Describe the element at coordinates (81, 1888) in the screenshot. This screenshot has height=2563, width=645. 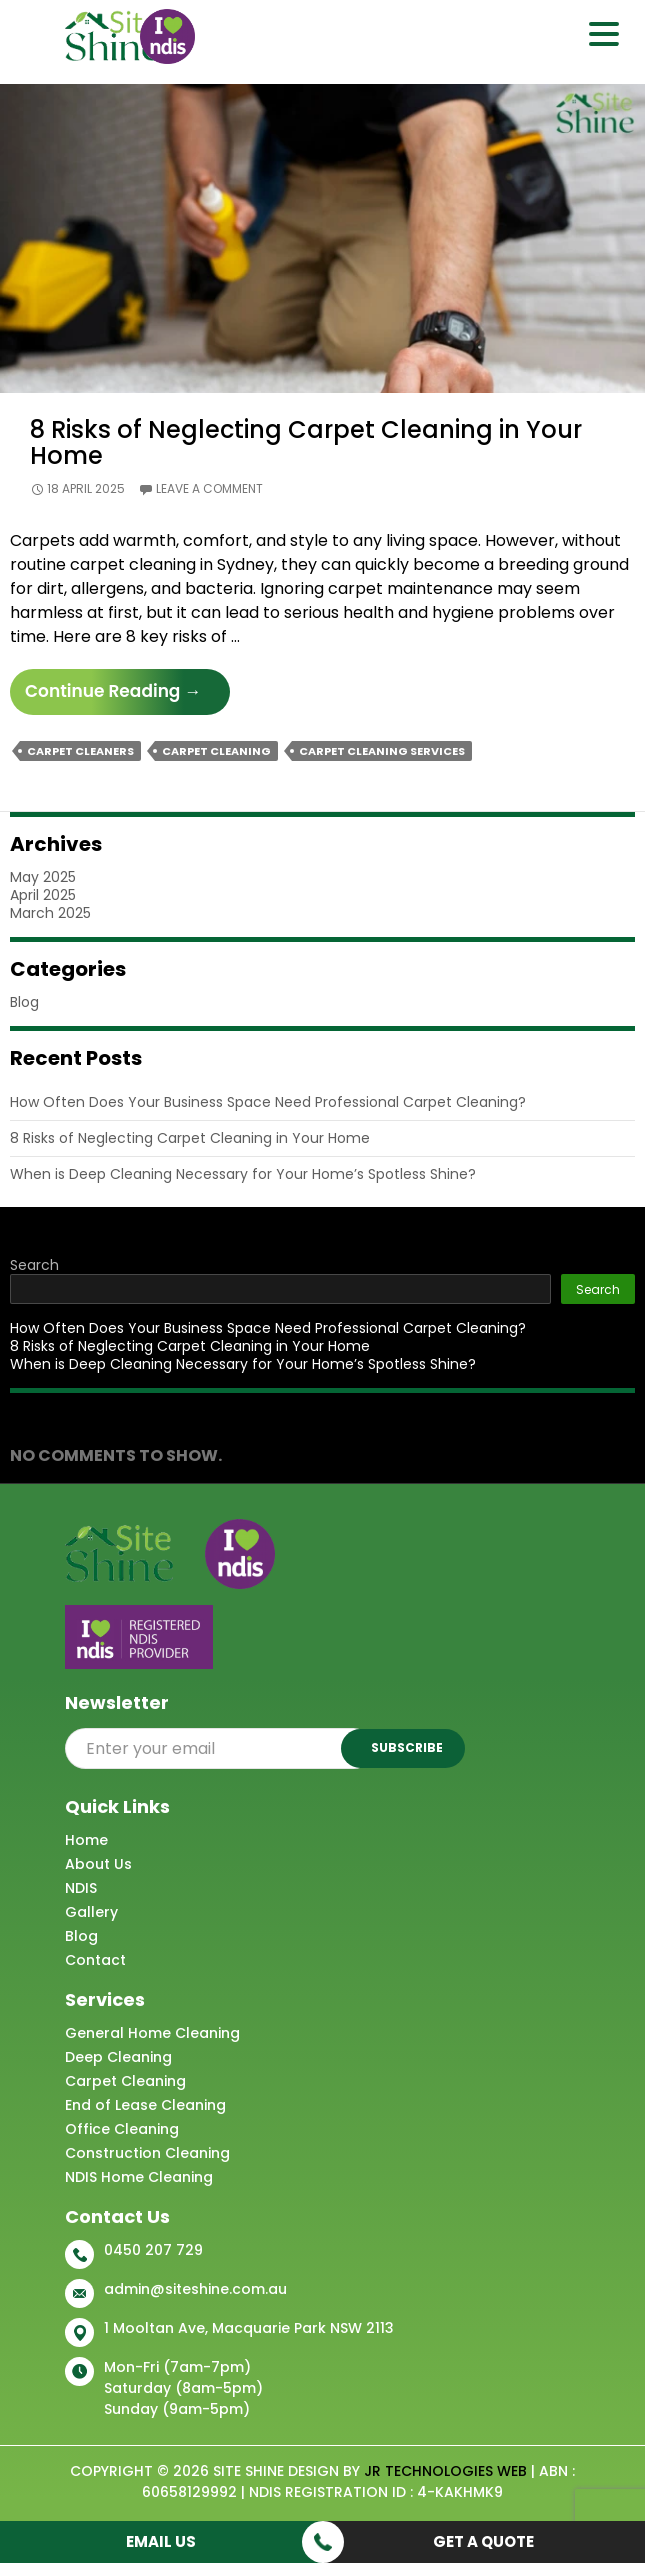
I see `NDIS` at that location.